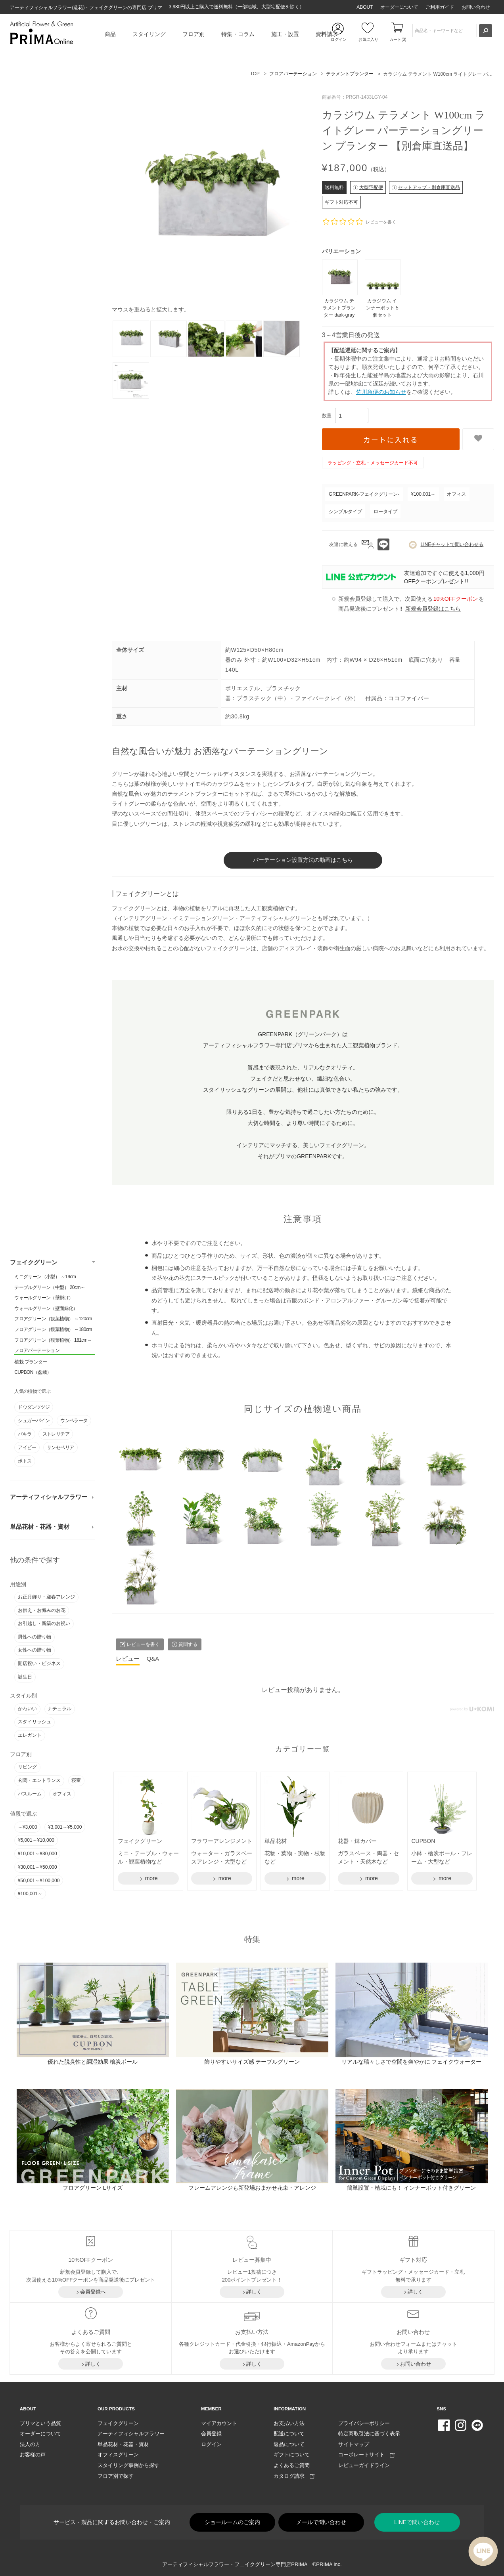 This screenshot has height=2576, width=504. What do you see at coordinates (285, 34) in the screenshot?
I see `施工・設置` at bounding box center [285, 34].